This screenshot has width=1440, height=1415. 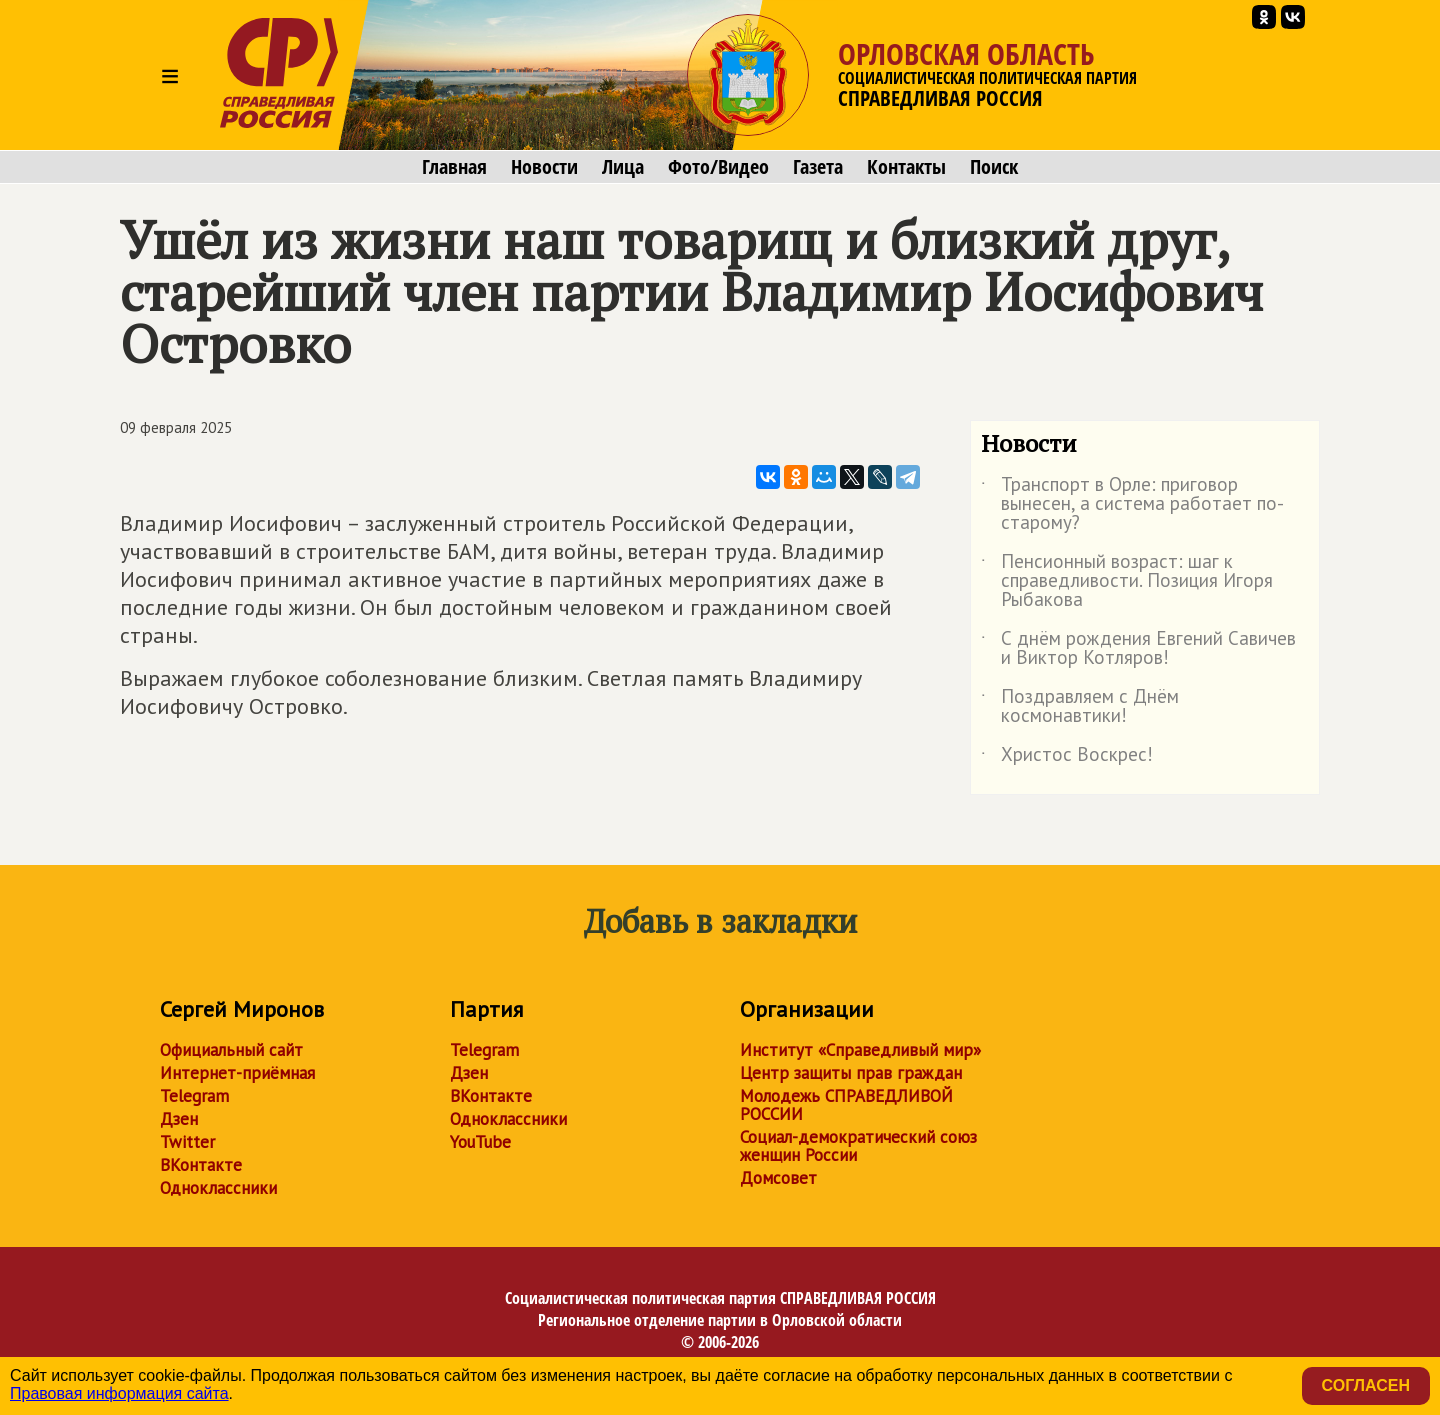 What do you see at coordinates (623, 167) in the screenshot?
I see `Лица` at bounding box center [623, 167].